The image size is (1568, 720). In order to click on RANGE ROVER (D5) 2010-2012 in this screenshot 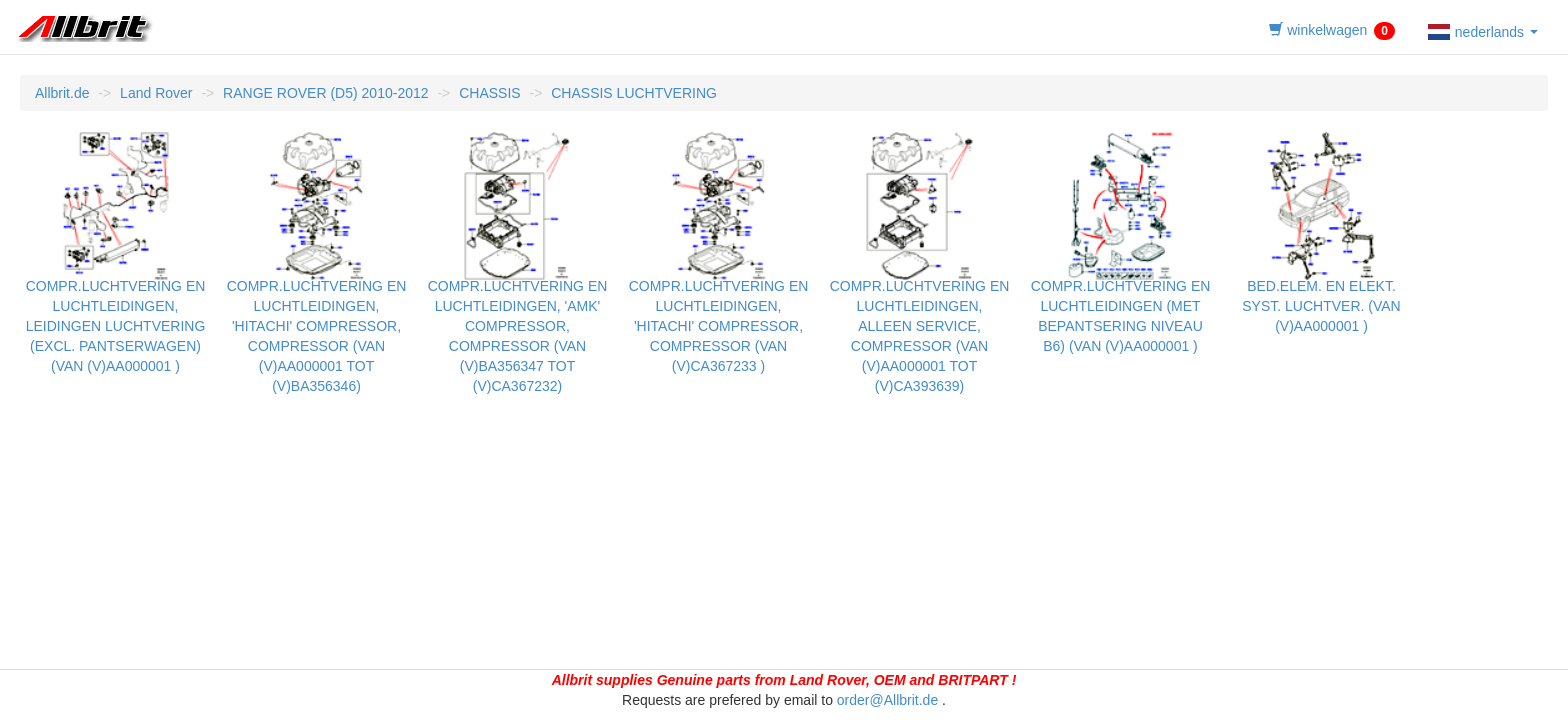, I will do `click(325, 93)`.